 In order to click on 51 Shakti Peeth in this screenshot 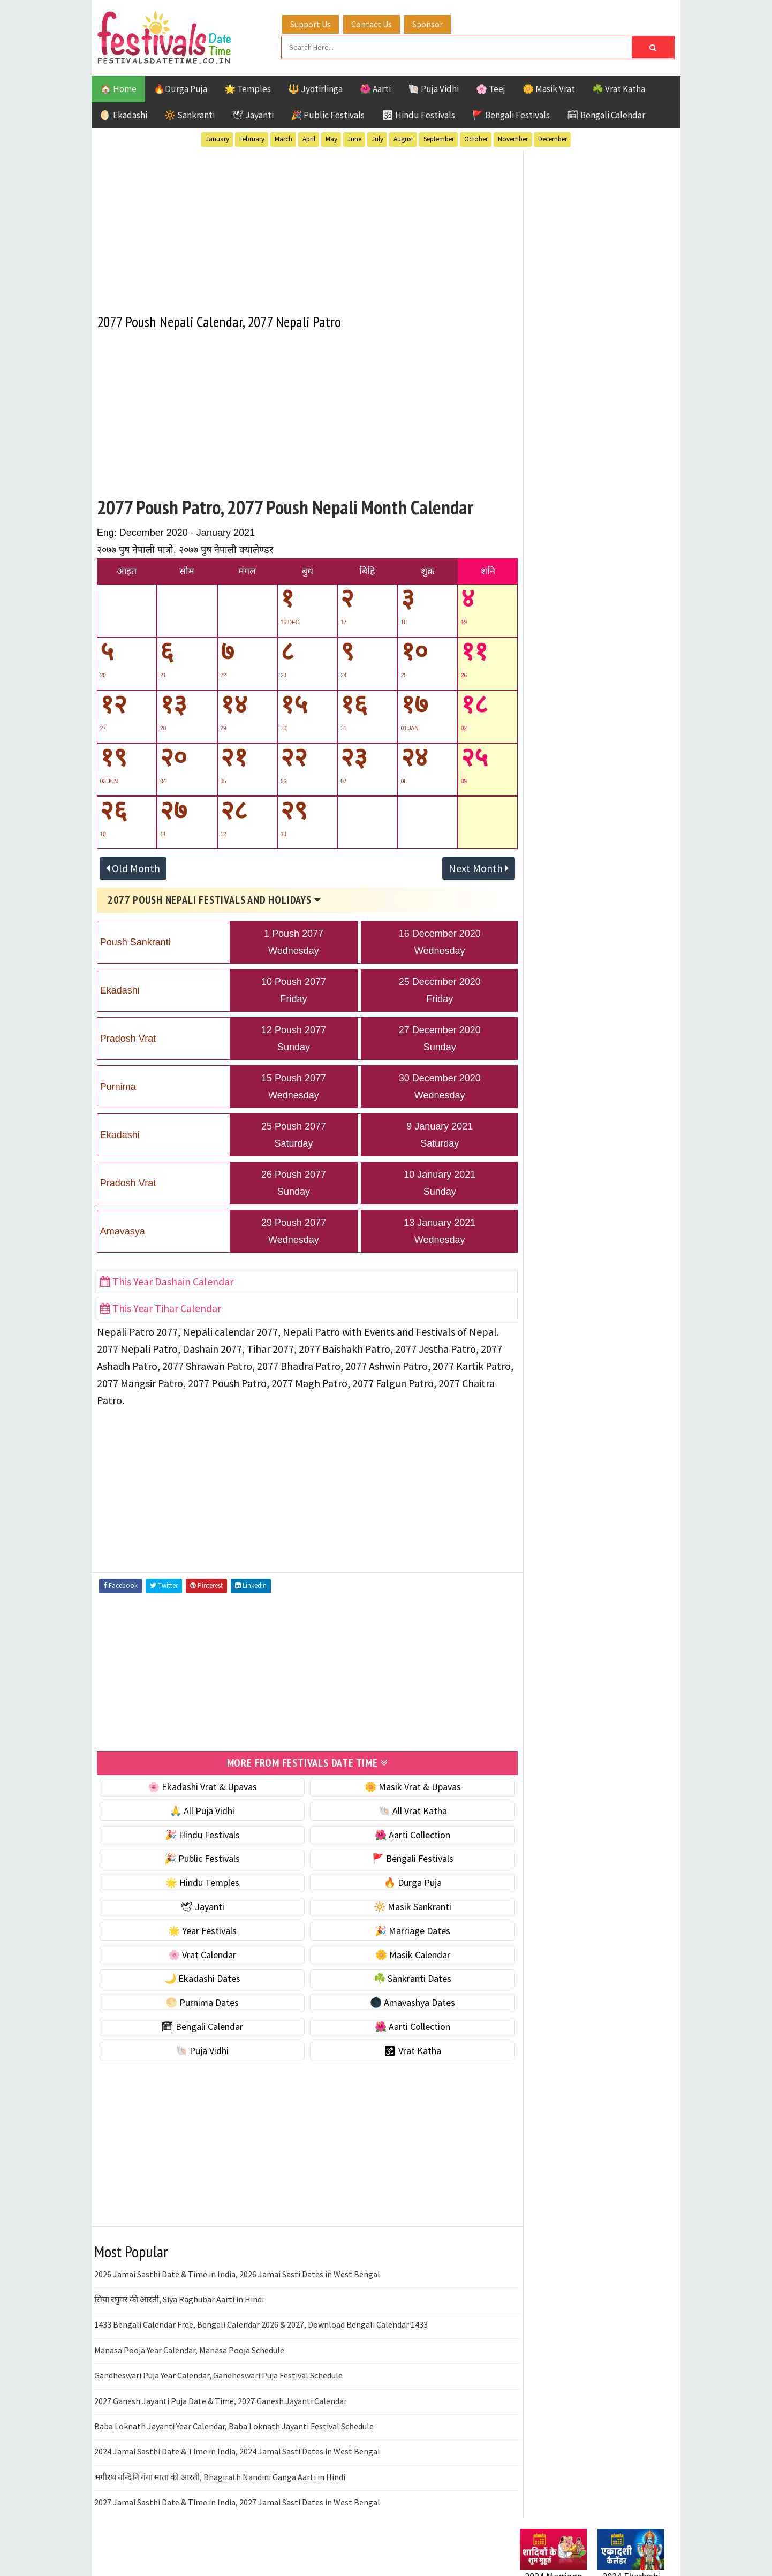, I will do `click(551, 1060)`.